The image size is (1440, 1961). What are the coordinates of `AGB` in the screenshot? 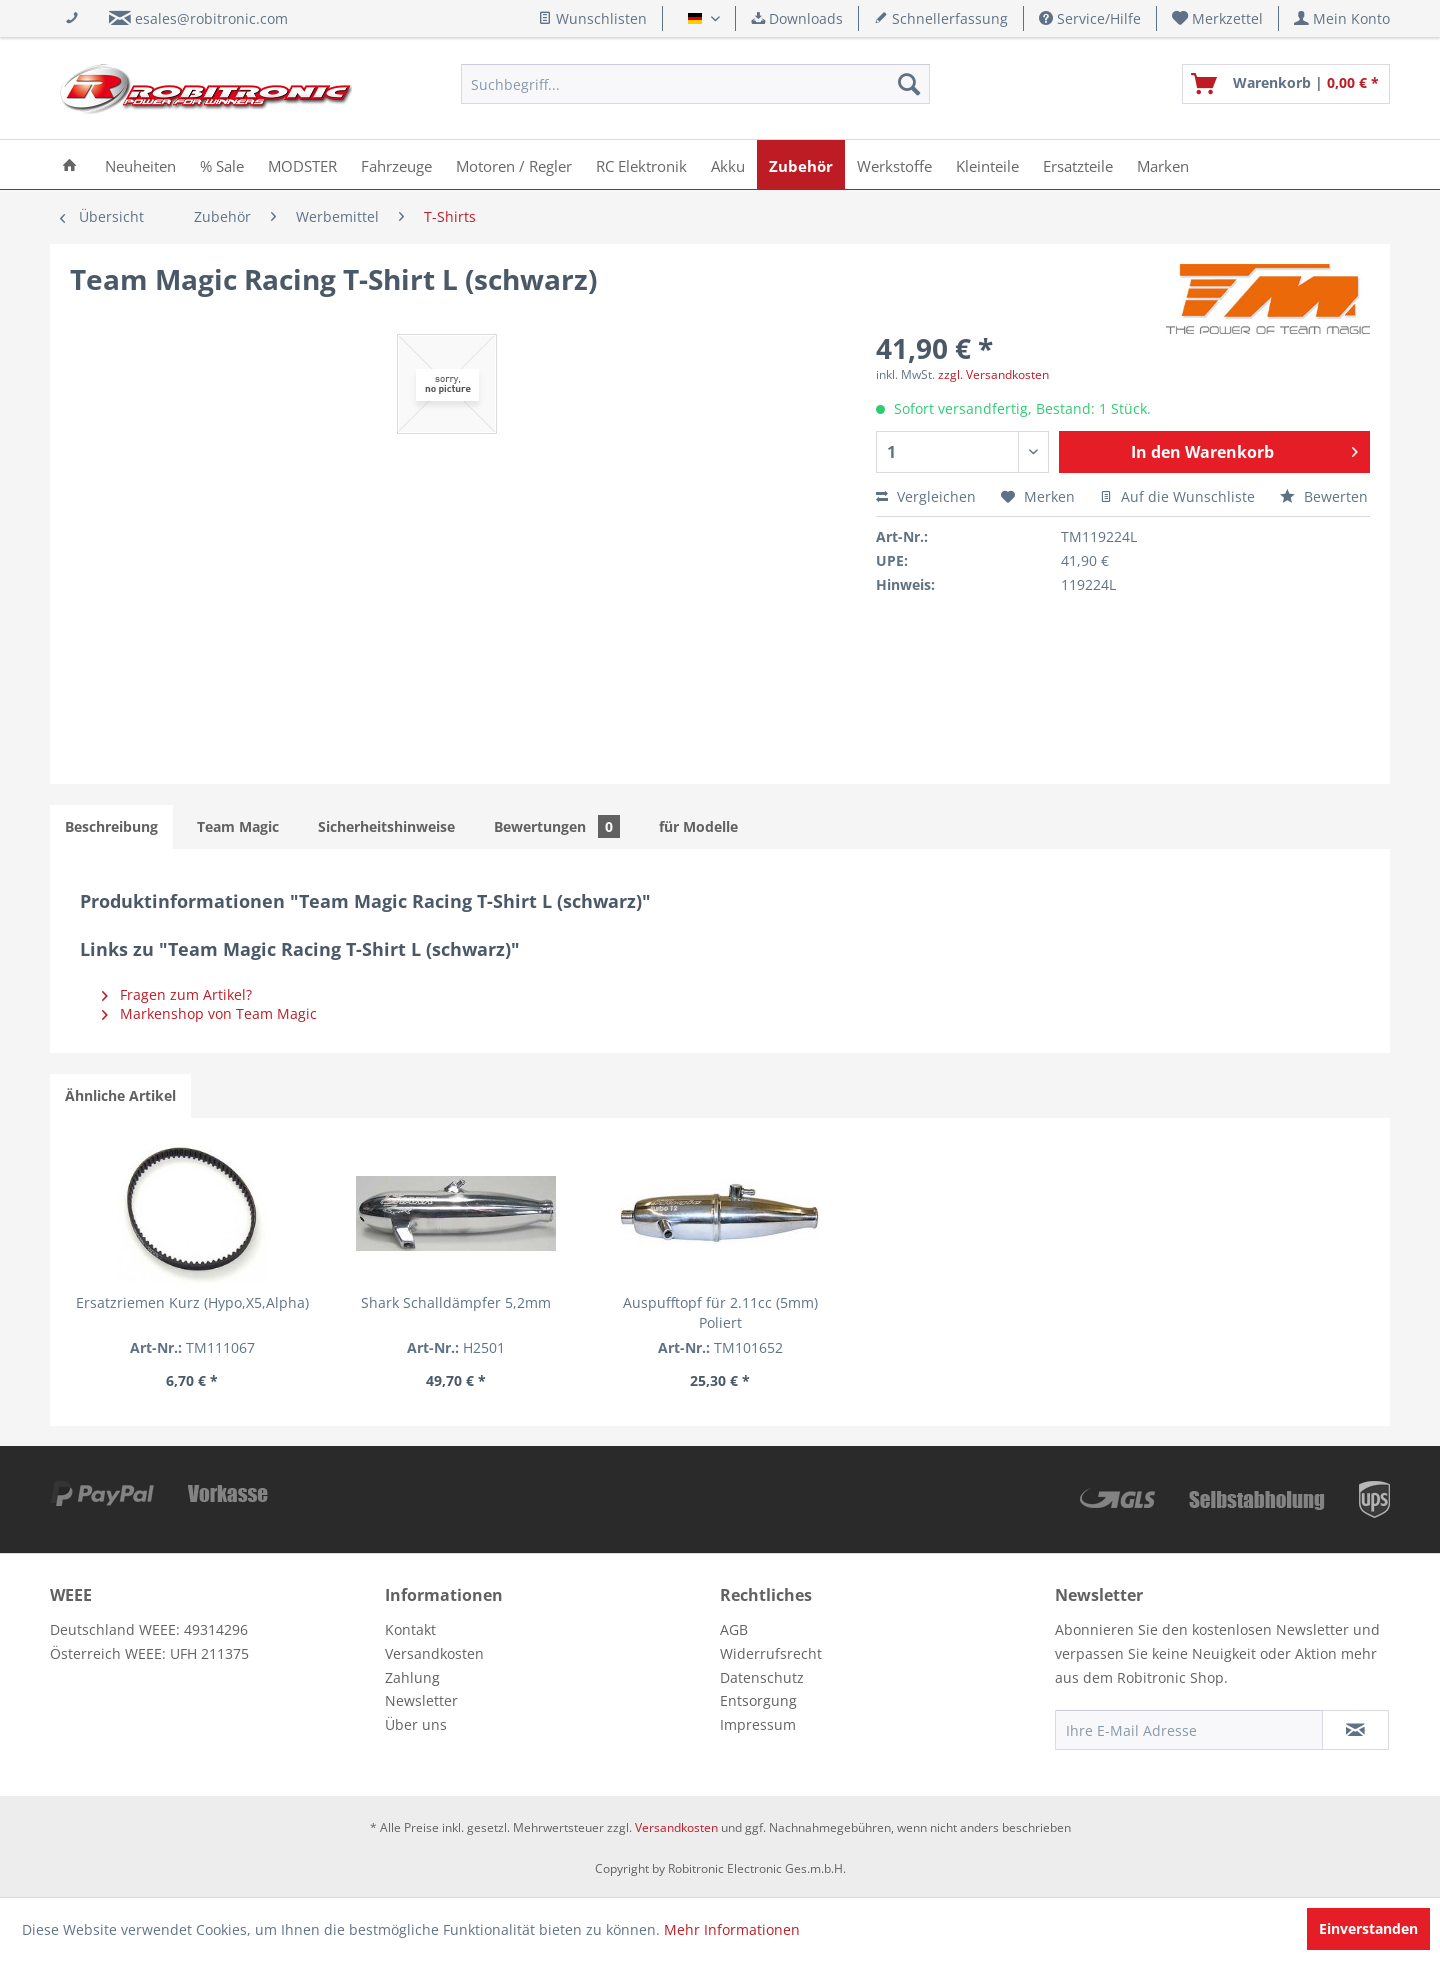 It's located at (734, 1629).